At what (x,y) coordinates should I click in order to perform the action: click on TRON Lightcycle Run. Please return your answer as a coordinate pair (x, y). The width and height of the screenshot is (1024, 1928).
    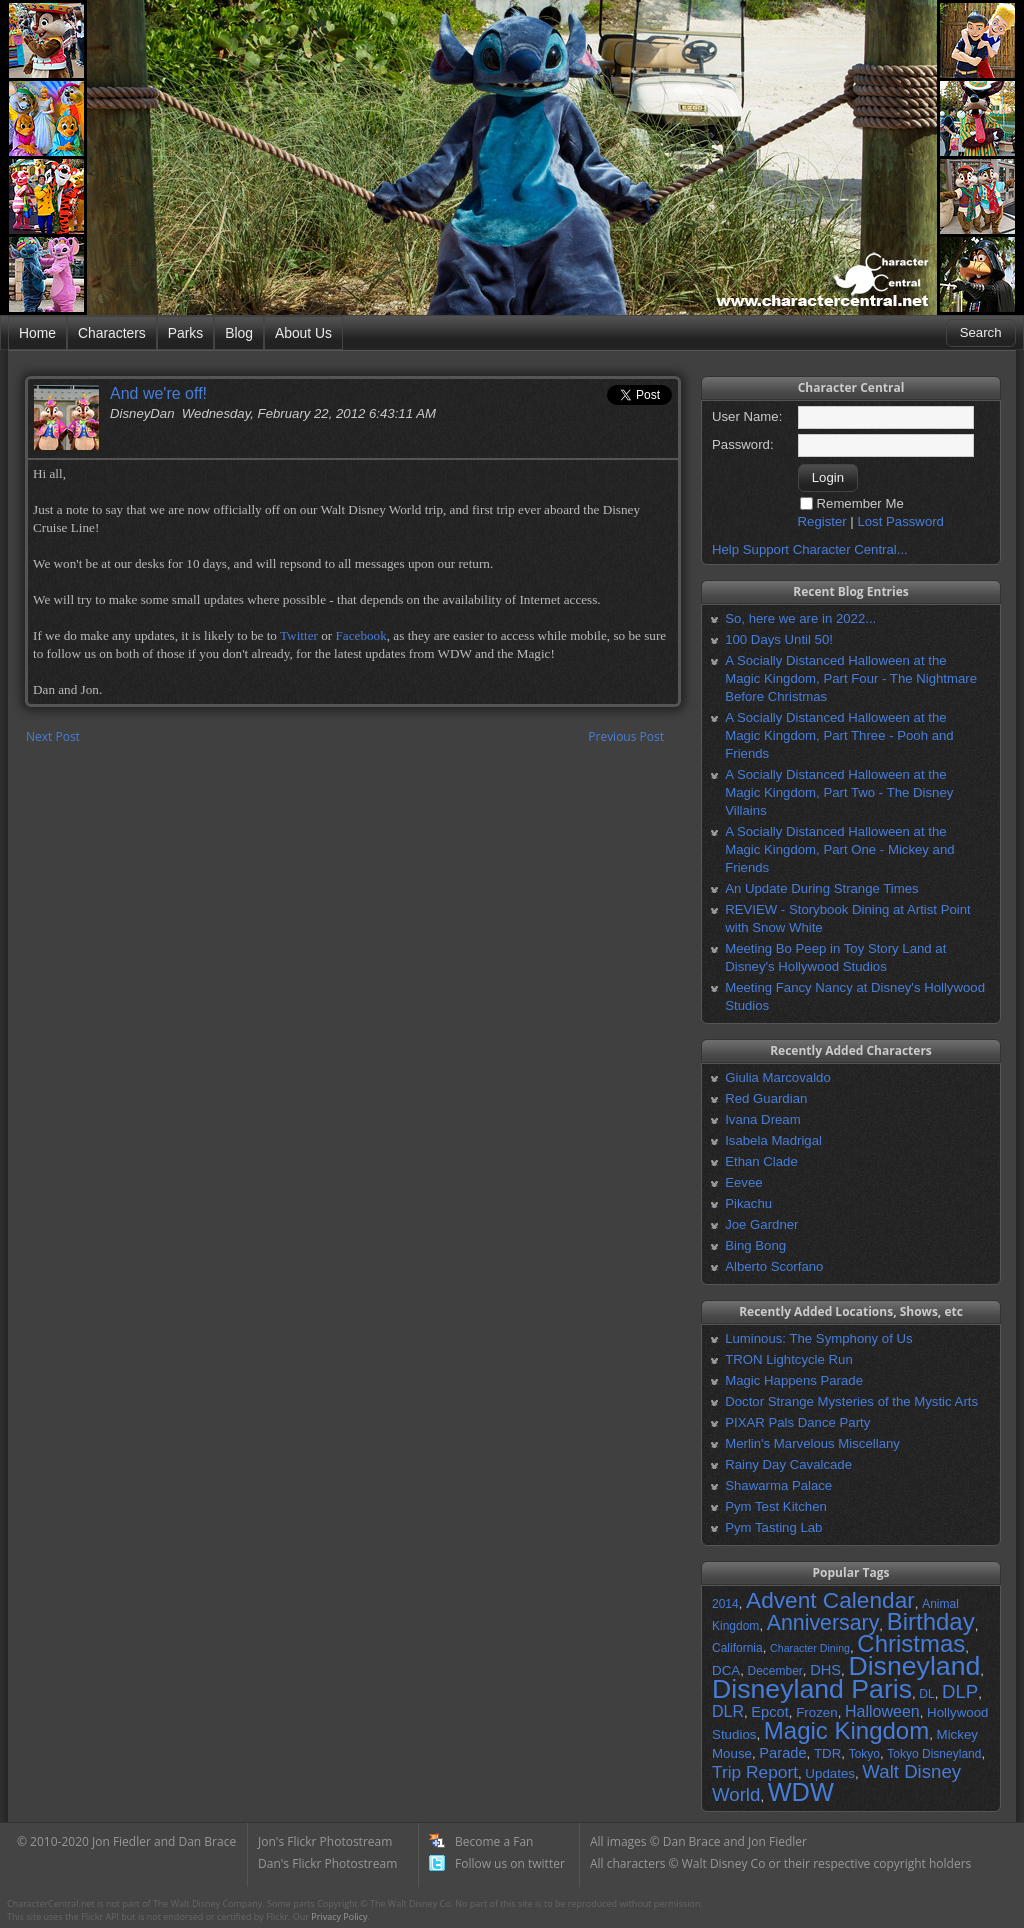
    Looking at the image, I should click on (789, 1359).